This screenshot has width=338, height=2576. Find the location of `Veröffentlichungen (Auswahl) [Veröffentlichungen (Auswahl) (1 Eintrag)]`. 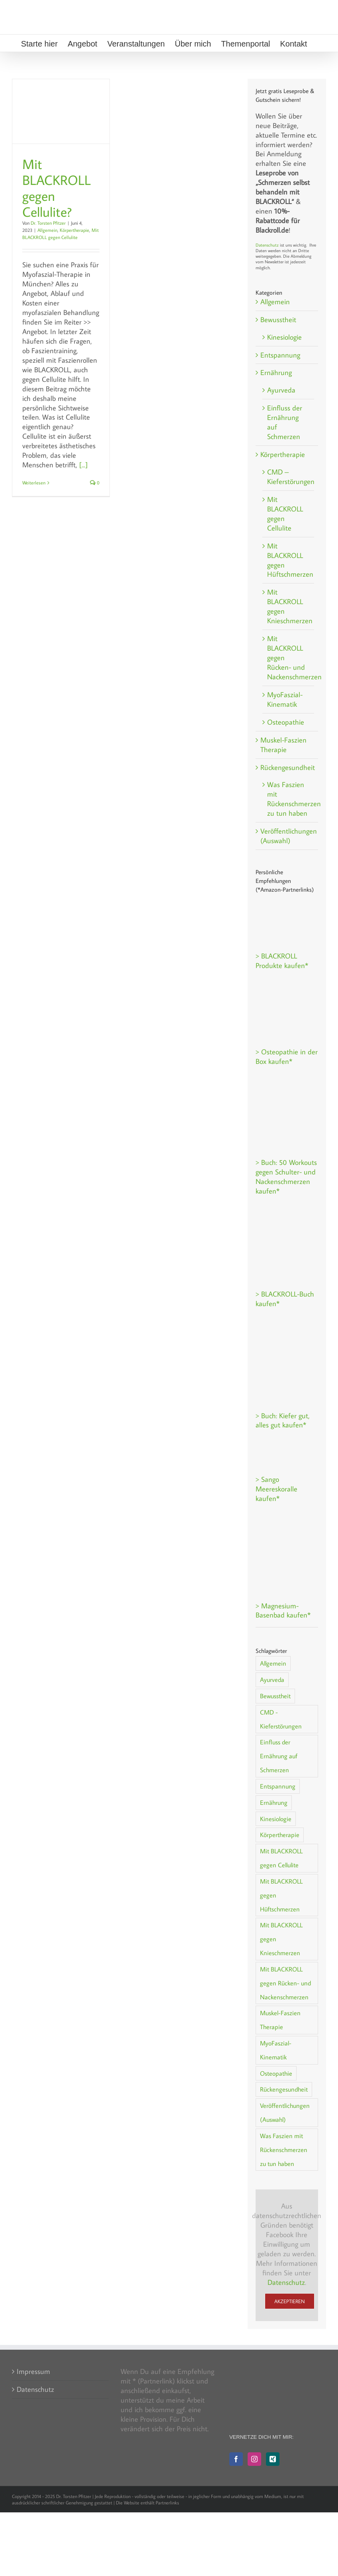

Veröffentlichungen (Auswahl) [Veröffentlichungen (Auswahl) (1 Eintrag)] is located at coordinates (285, 2112).